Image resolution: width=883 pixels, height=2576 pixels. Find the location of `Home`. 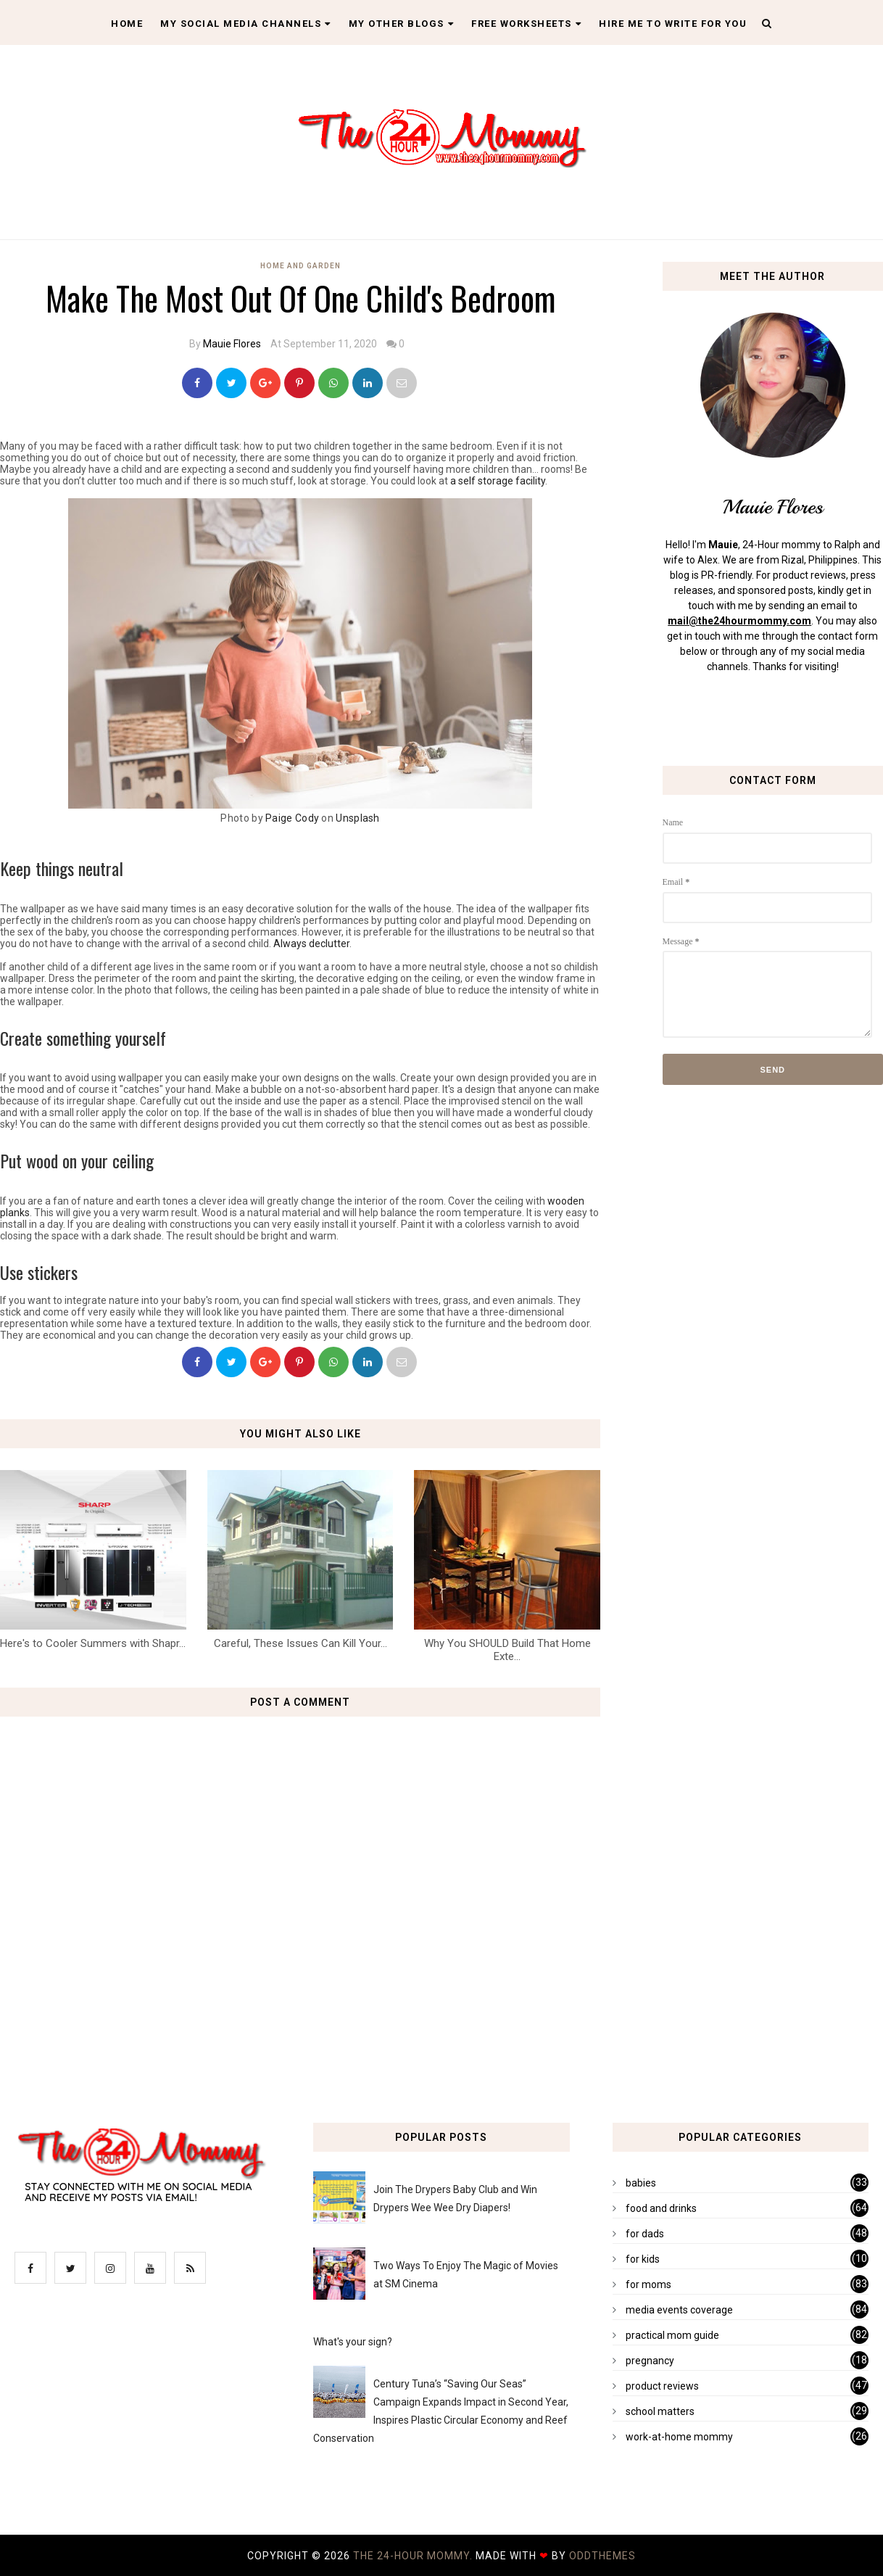

Home is located at coordinates (127, 23).